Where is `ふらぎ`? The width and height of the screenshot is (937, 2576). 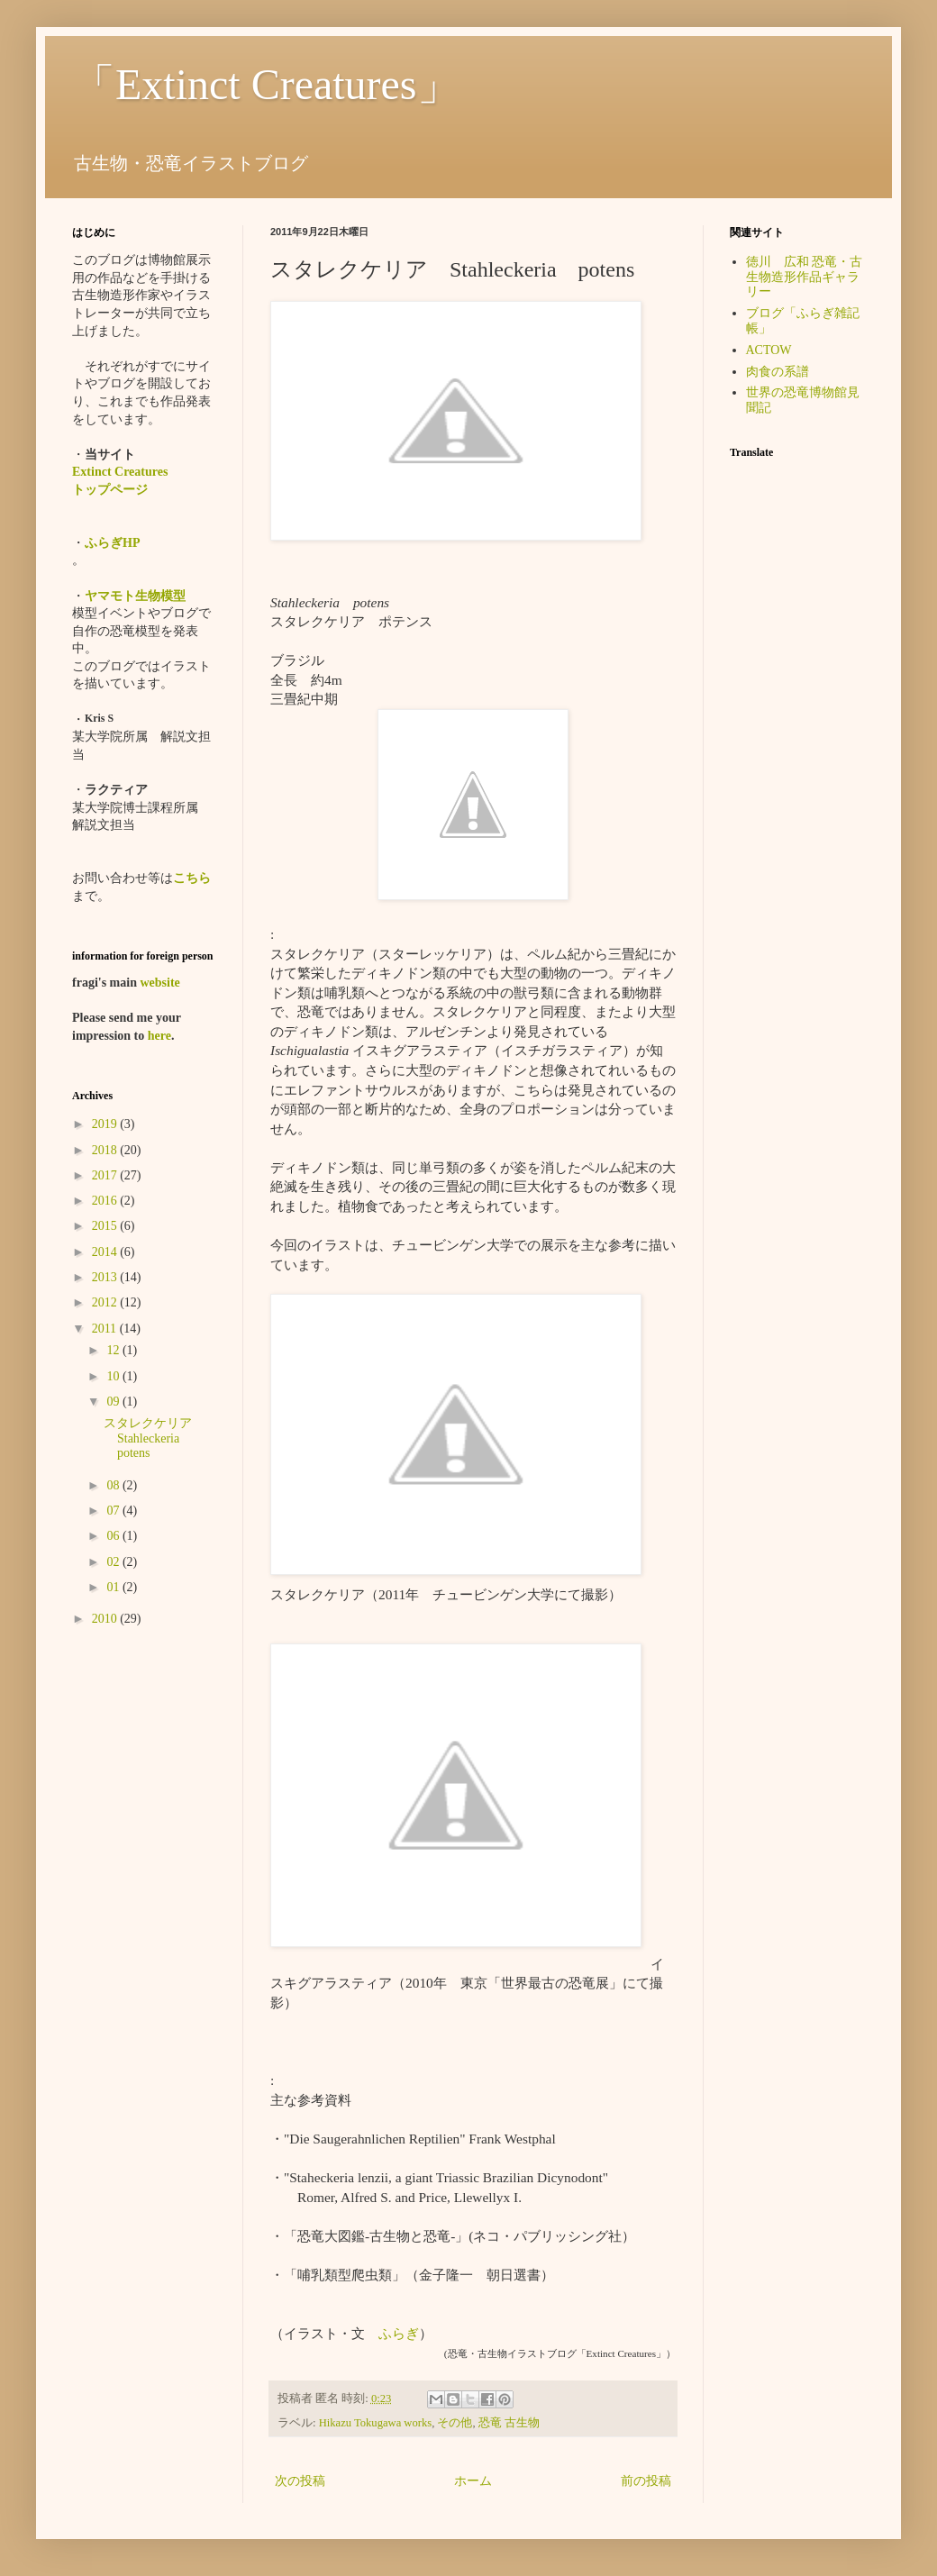
ふらぎ is located at coordinates (398, 2333).